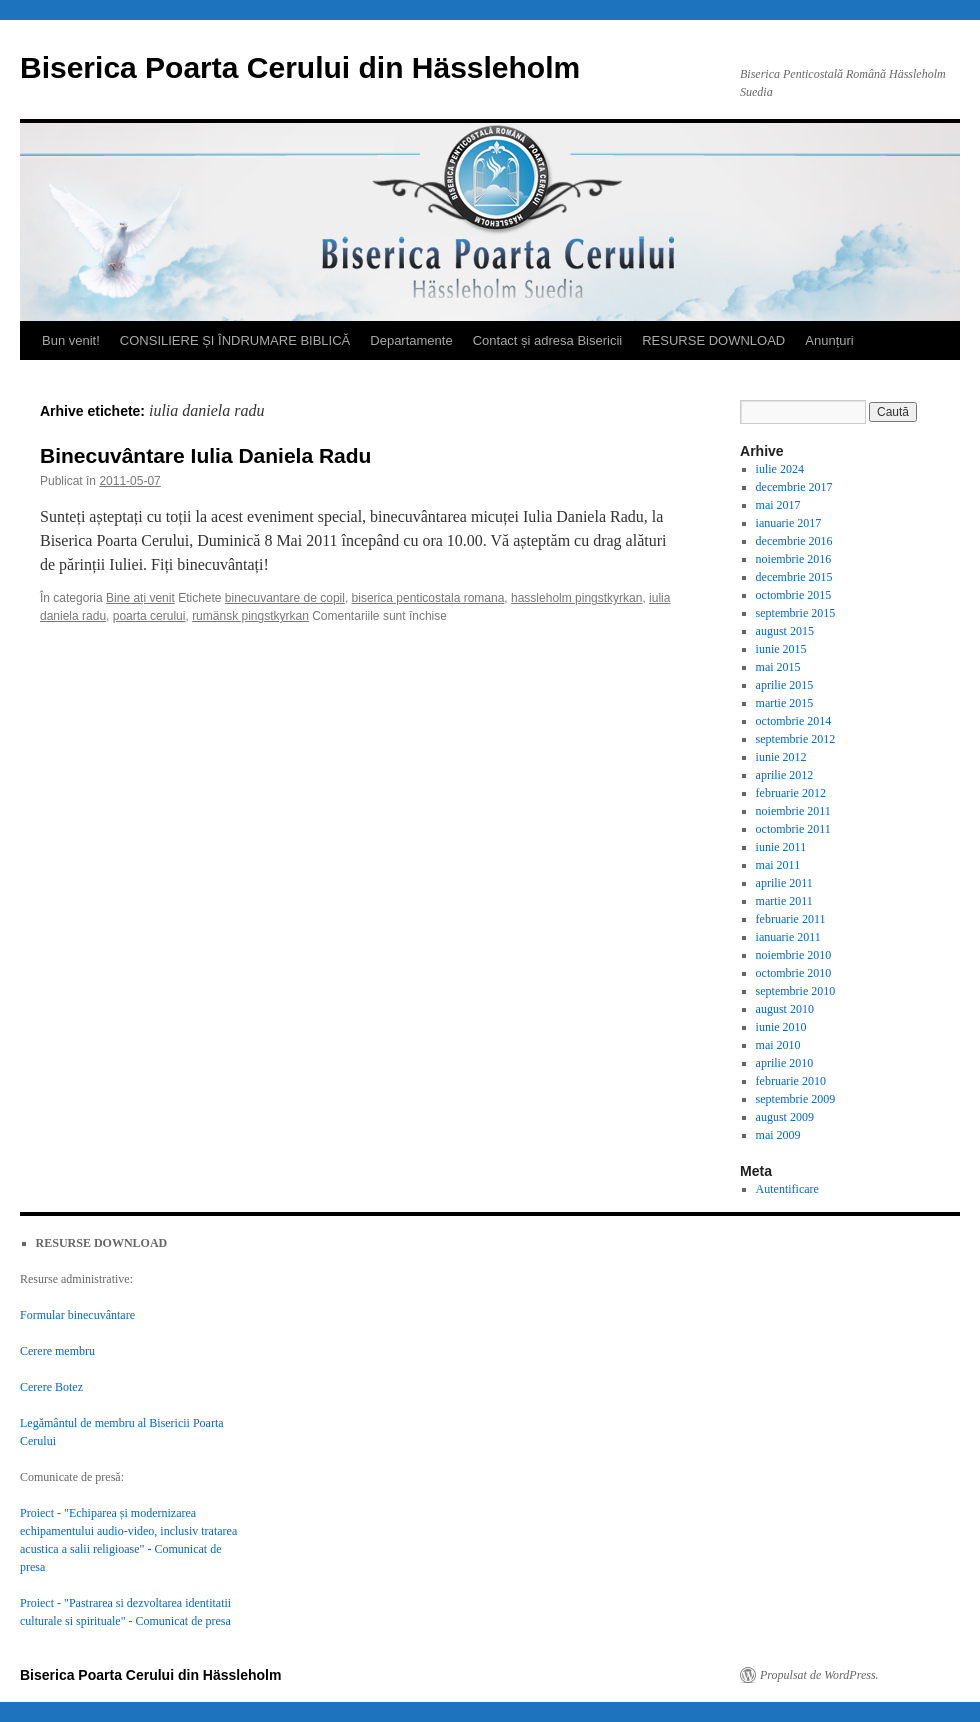  I want to click on mai 2010, so click(778, 1045).